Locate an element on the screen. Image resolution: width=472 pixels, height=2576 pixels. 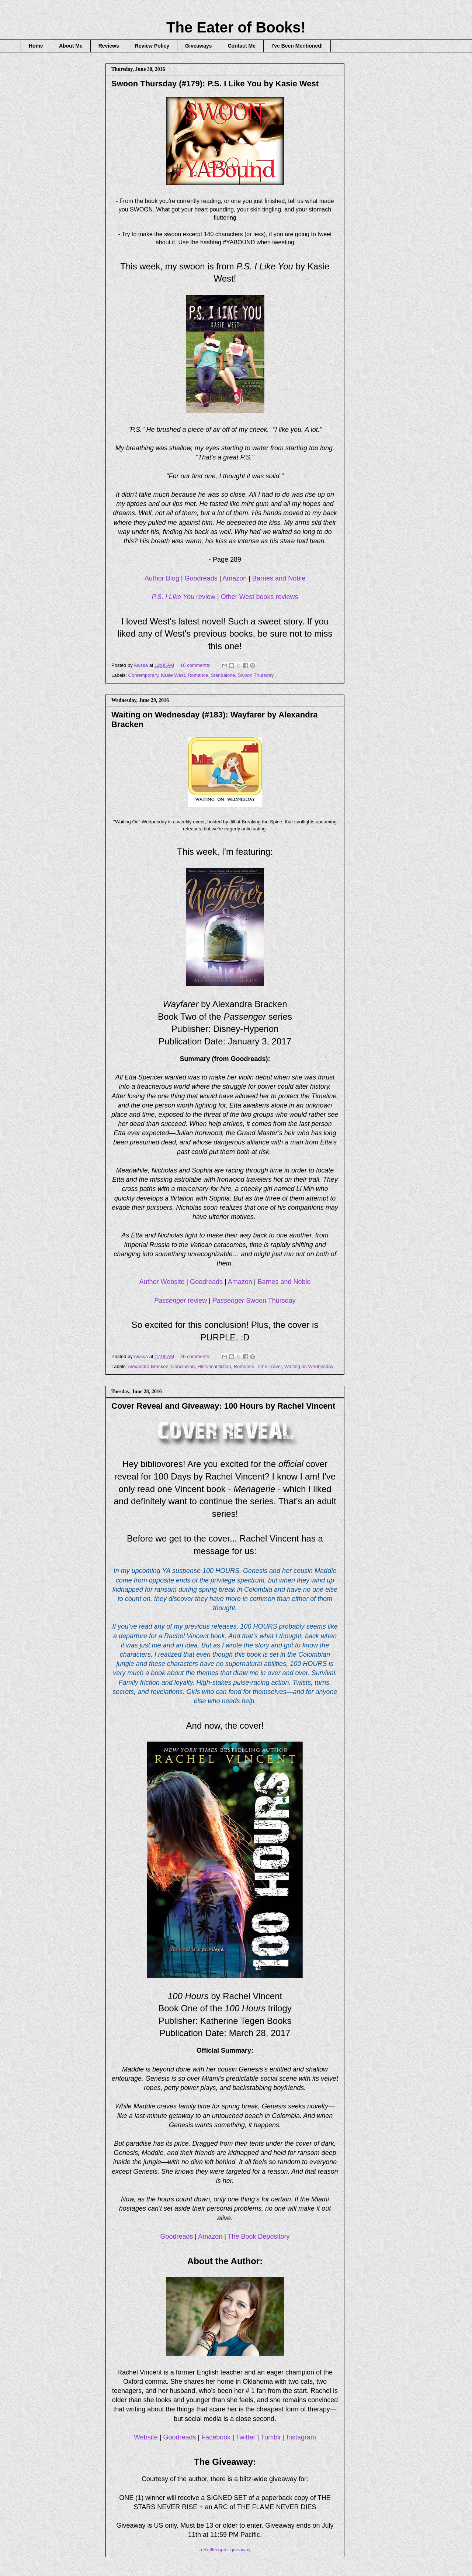
Amazon is located at coordinates (234, 578).